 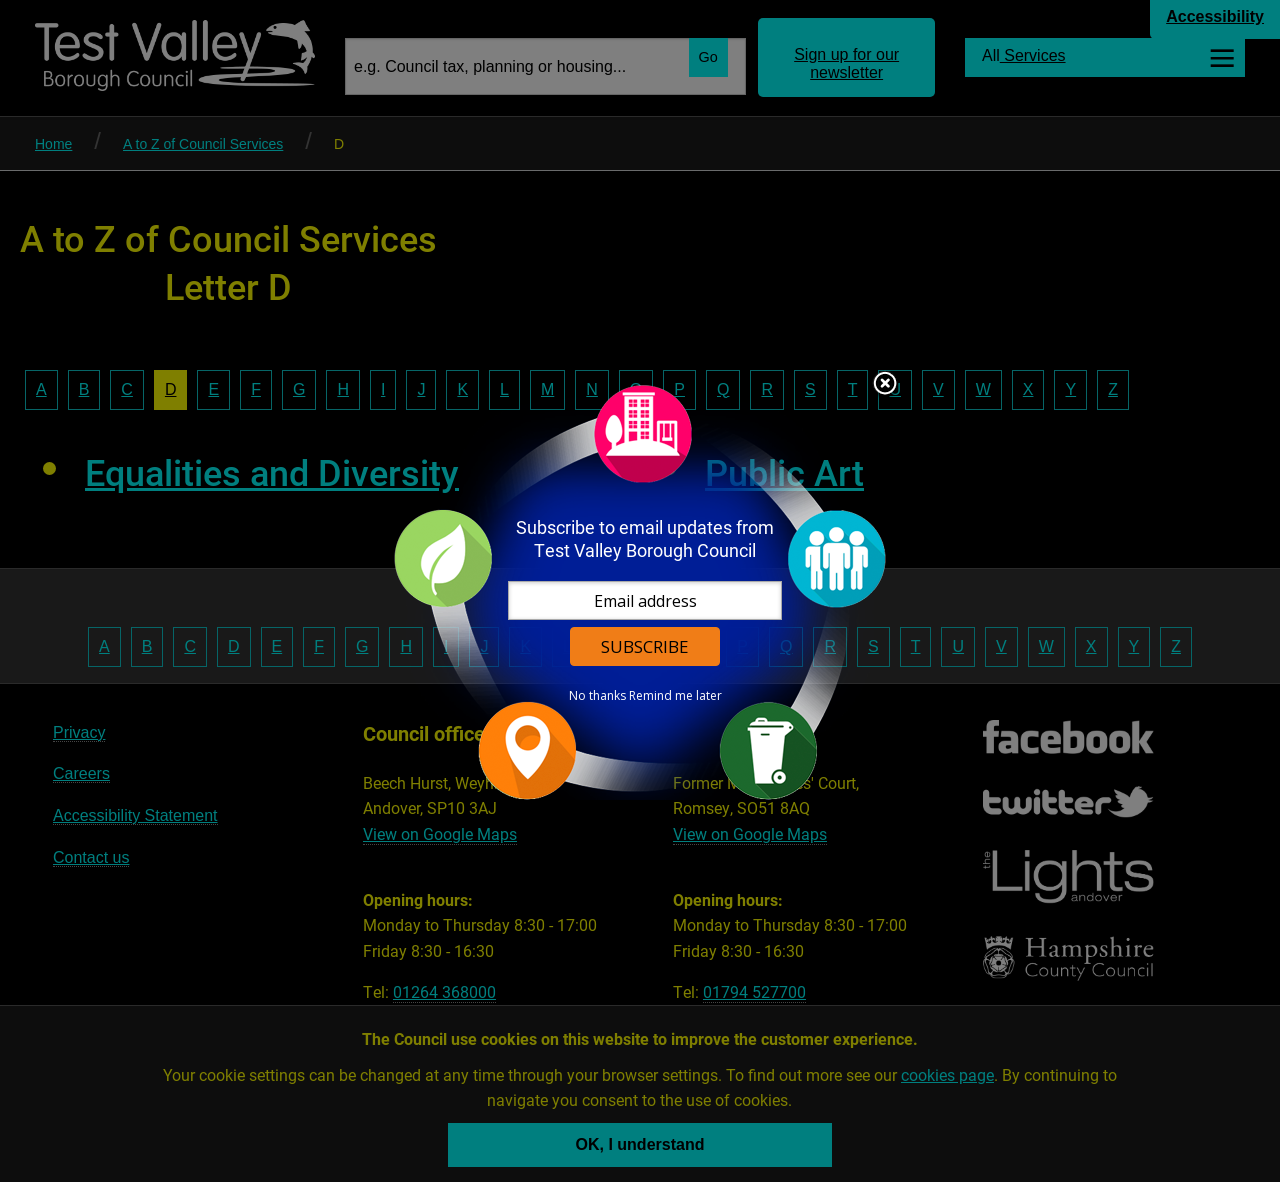 I want to click on No thanks, so click(x=597, y=696).